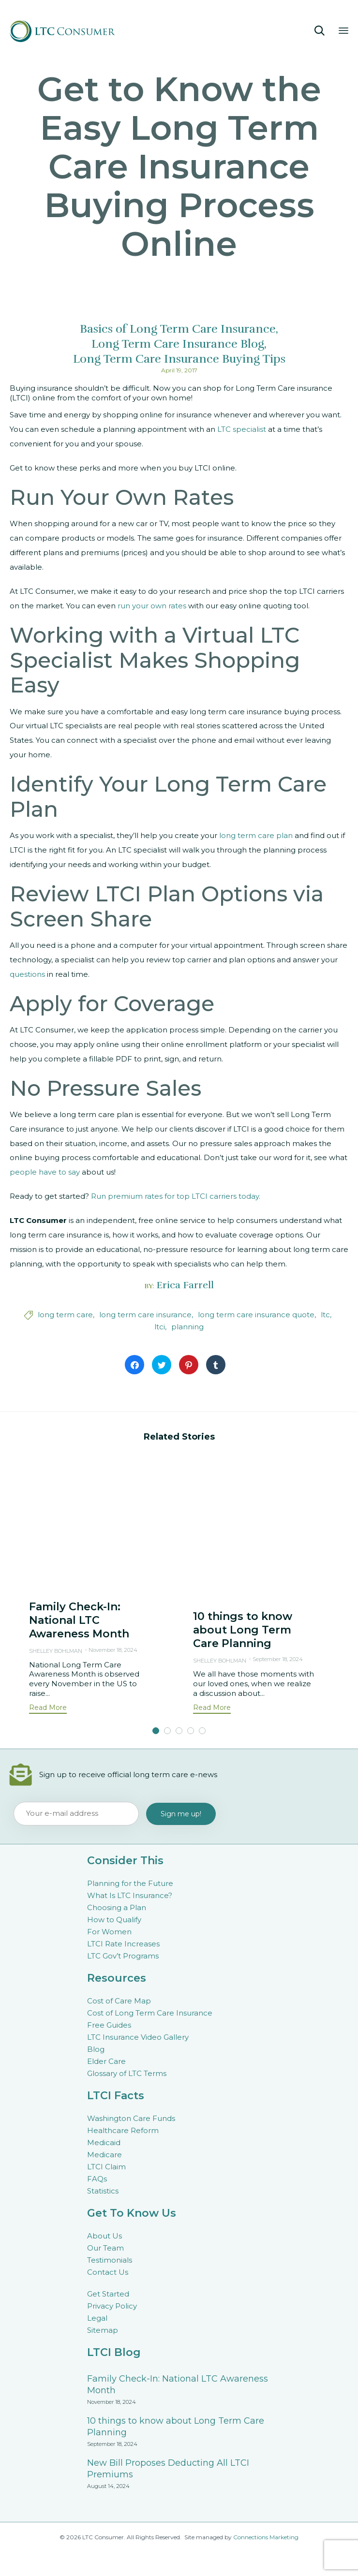  Describe the element at coordinates (103, 2142) in the screenshot. I see `Medicaid` at that location.